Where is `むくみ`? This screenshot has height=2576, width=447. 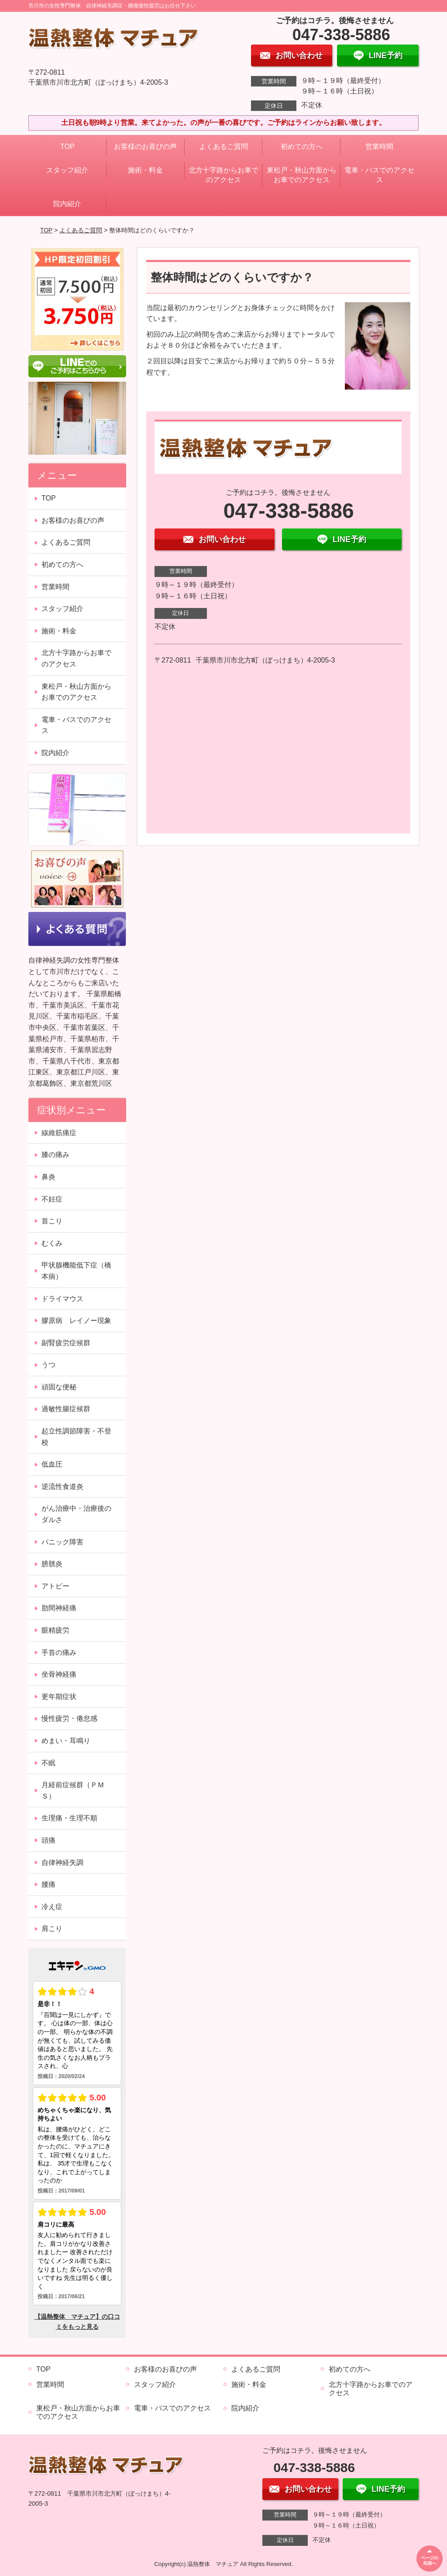 むくみ is located at coordinates (51, 1243).